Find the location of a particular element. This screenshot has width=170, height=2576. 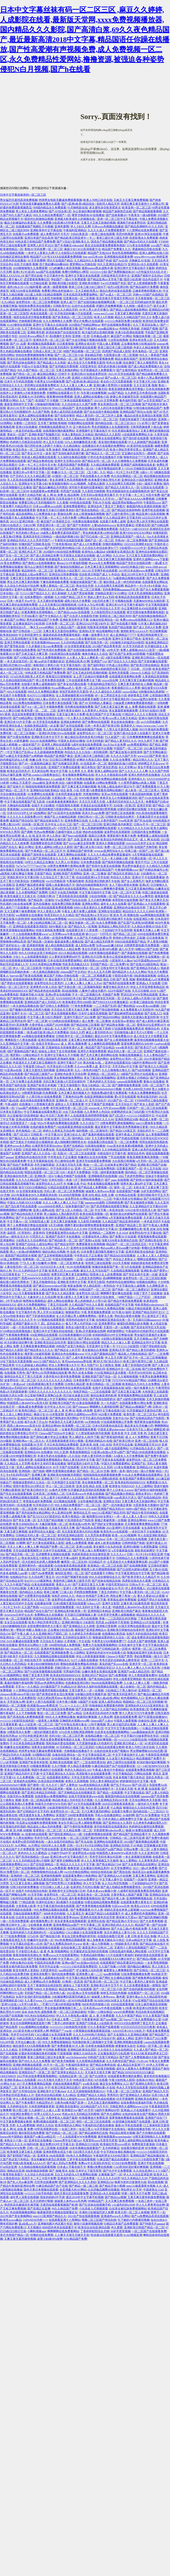

做人人爱网站 is located at coordinates (128, 1860).